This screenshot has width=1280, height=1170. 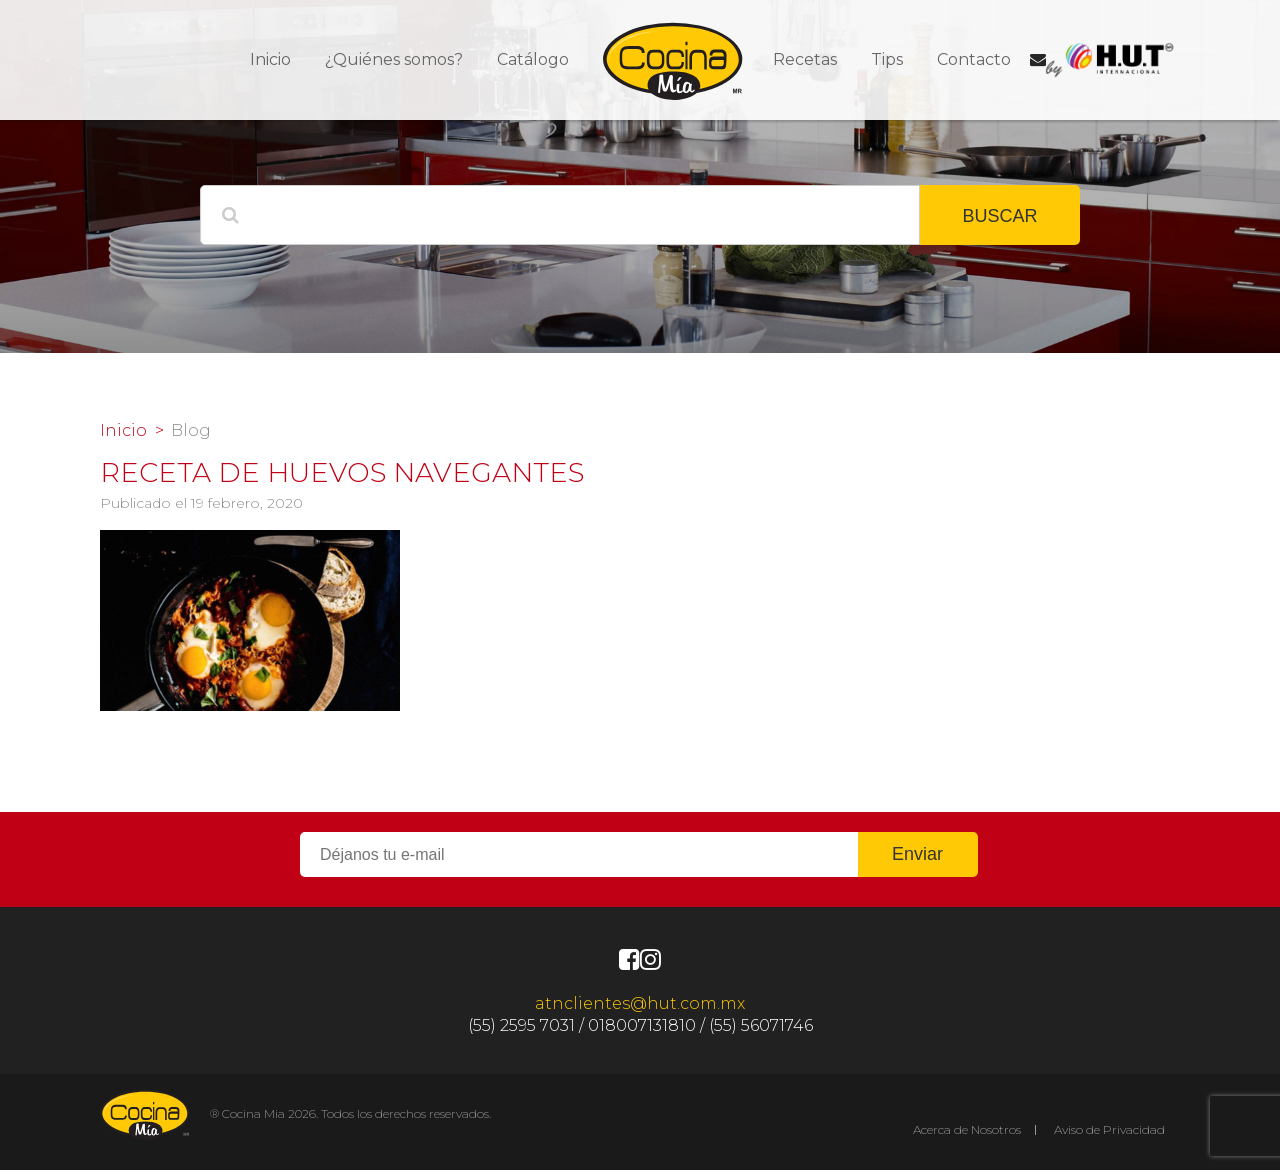 I want to click on atnclientes@hut.com.mx, so click(x=640, y=1003).